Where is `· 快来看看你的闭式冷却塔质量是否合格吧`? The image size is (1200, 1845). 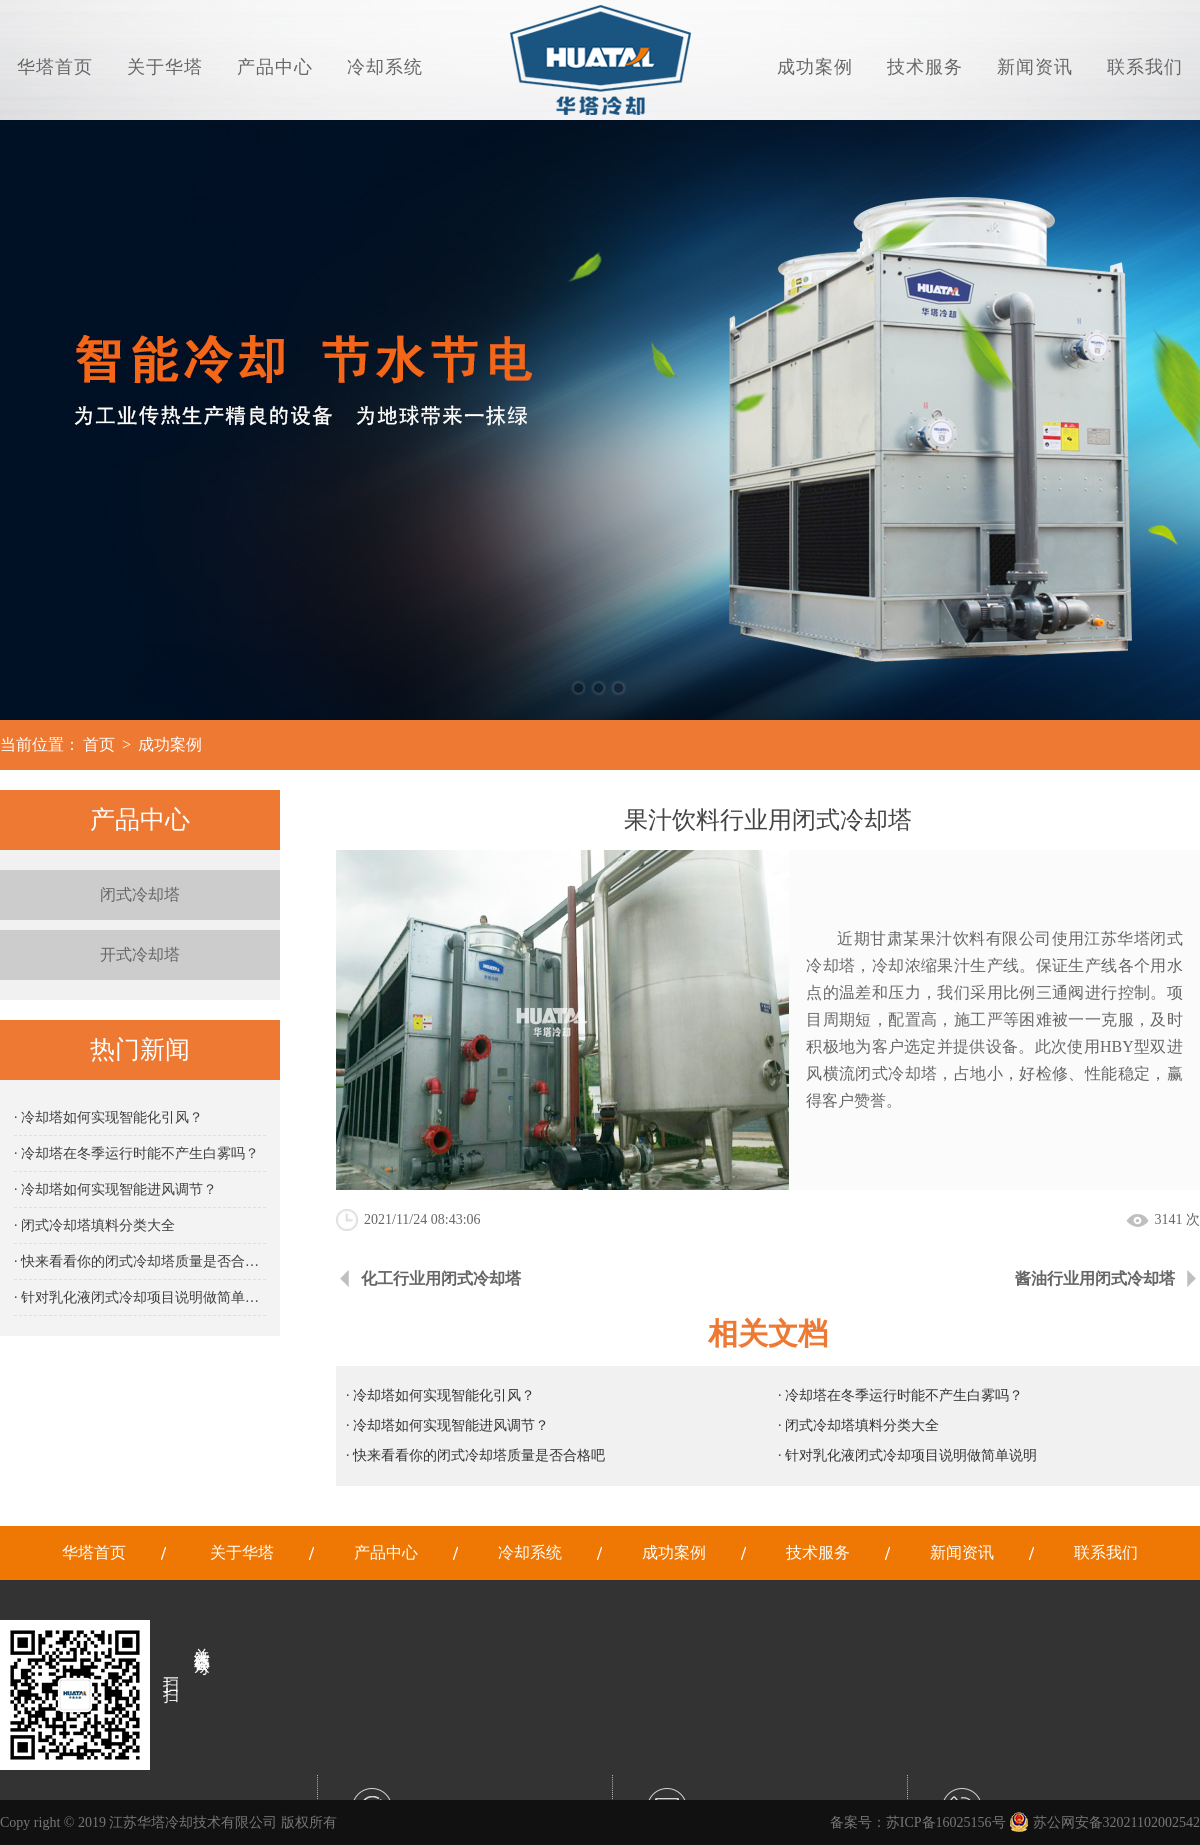 · 快来看看你的闭式冷却塔质量是否合格吧 is located at coordinates (140, 1261).